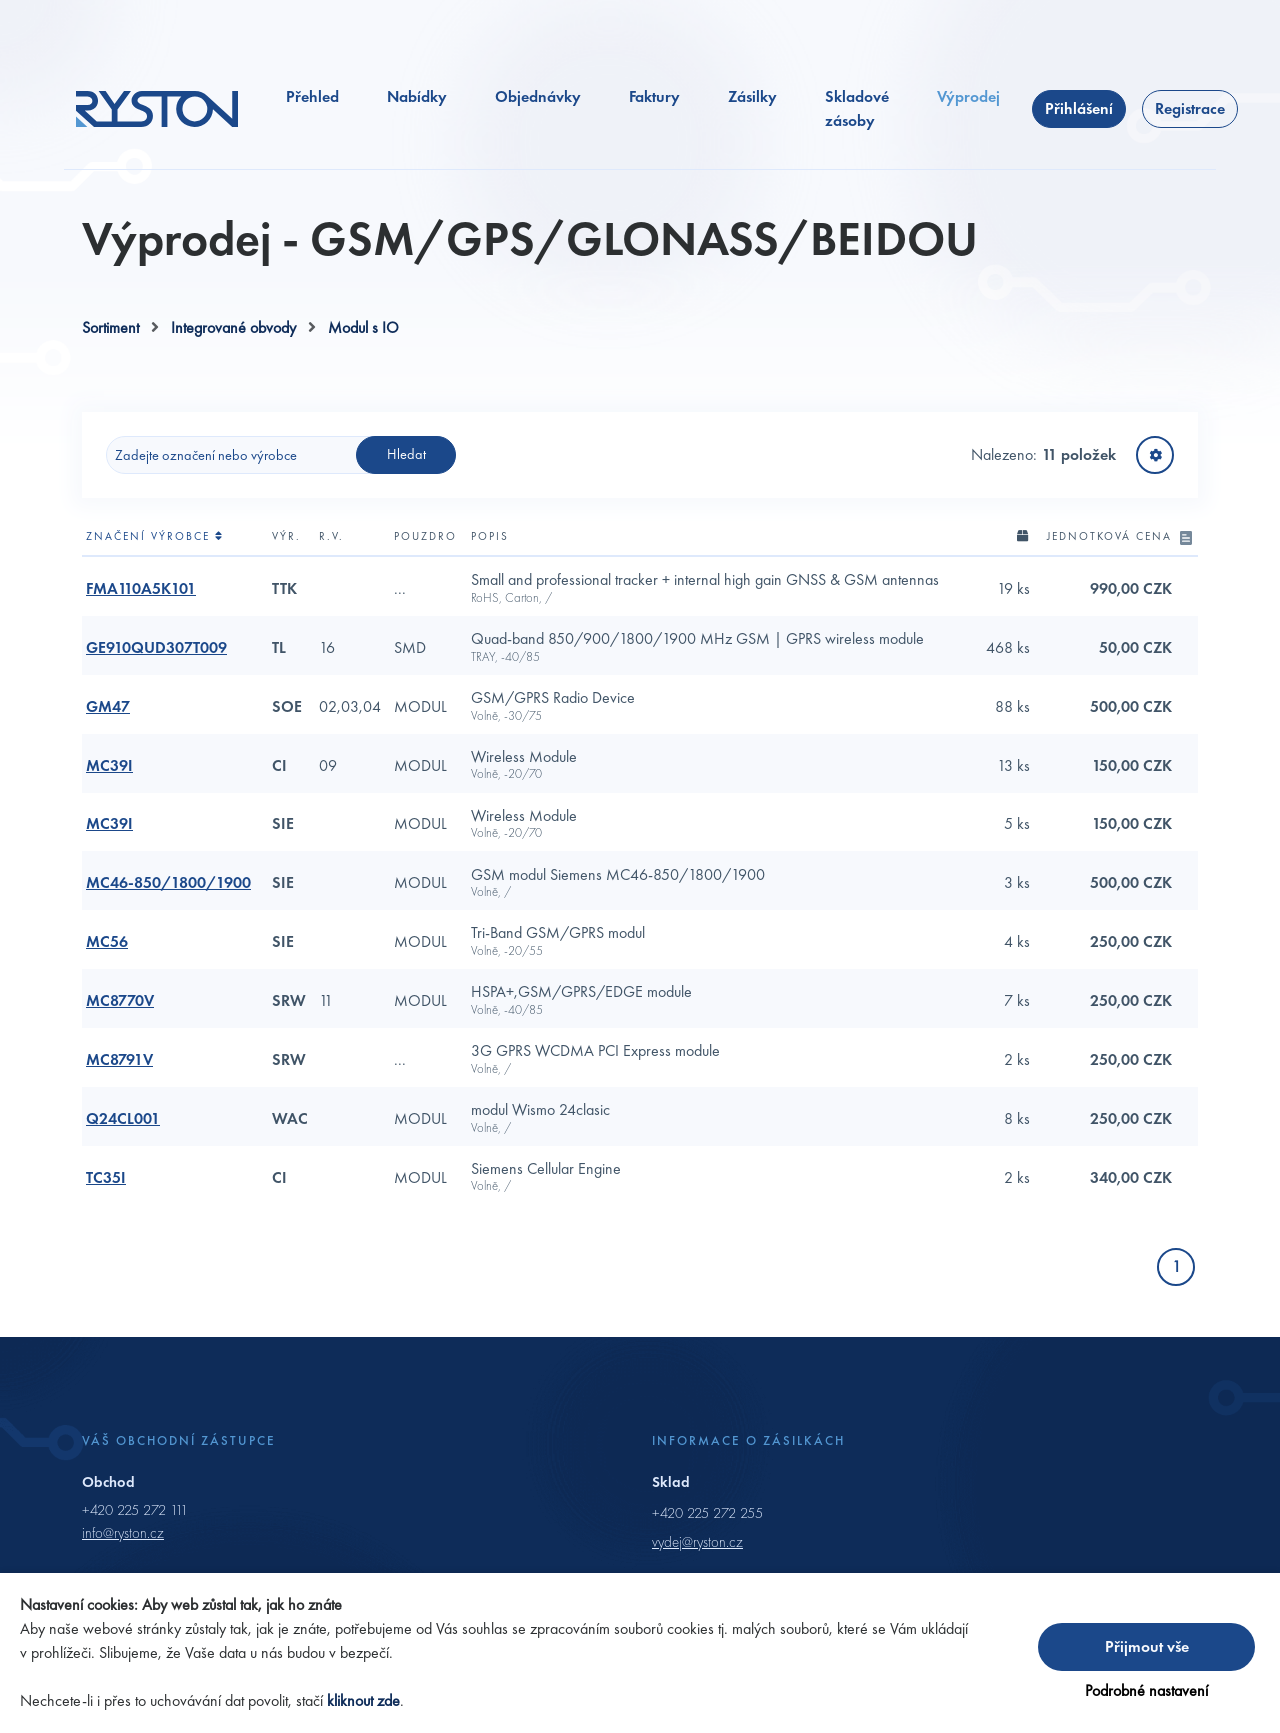  Describe the element at coordinates (123, 1533) in the screenshot. I see `info@ryston.cz` at that location.